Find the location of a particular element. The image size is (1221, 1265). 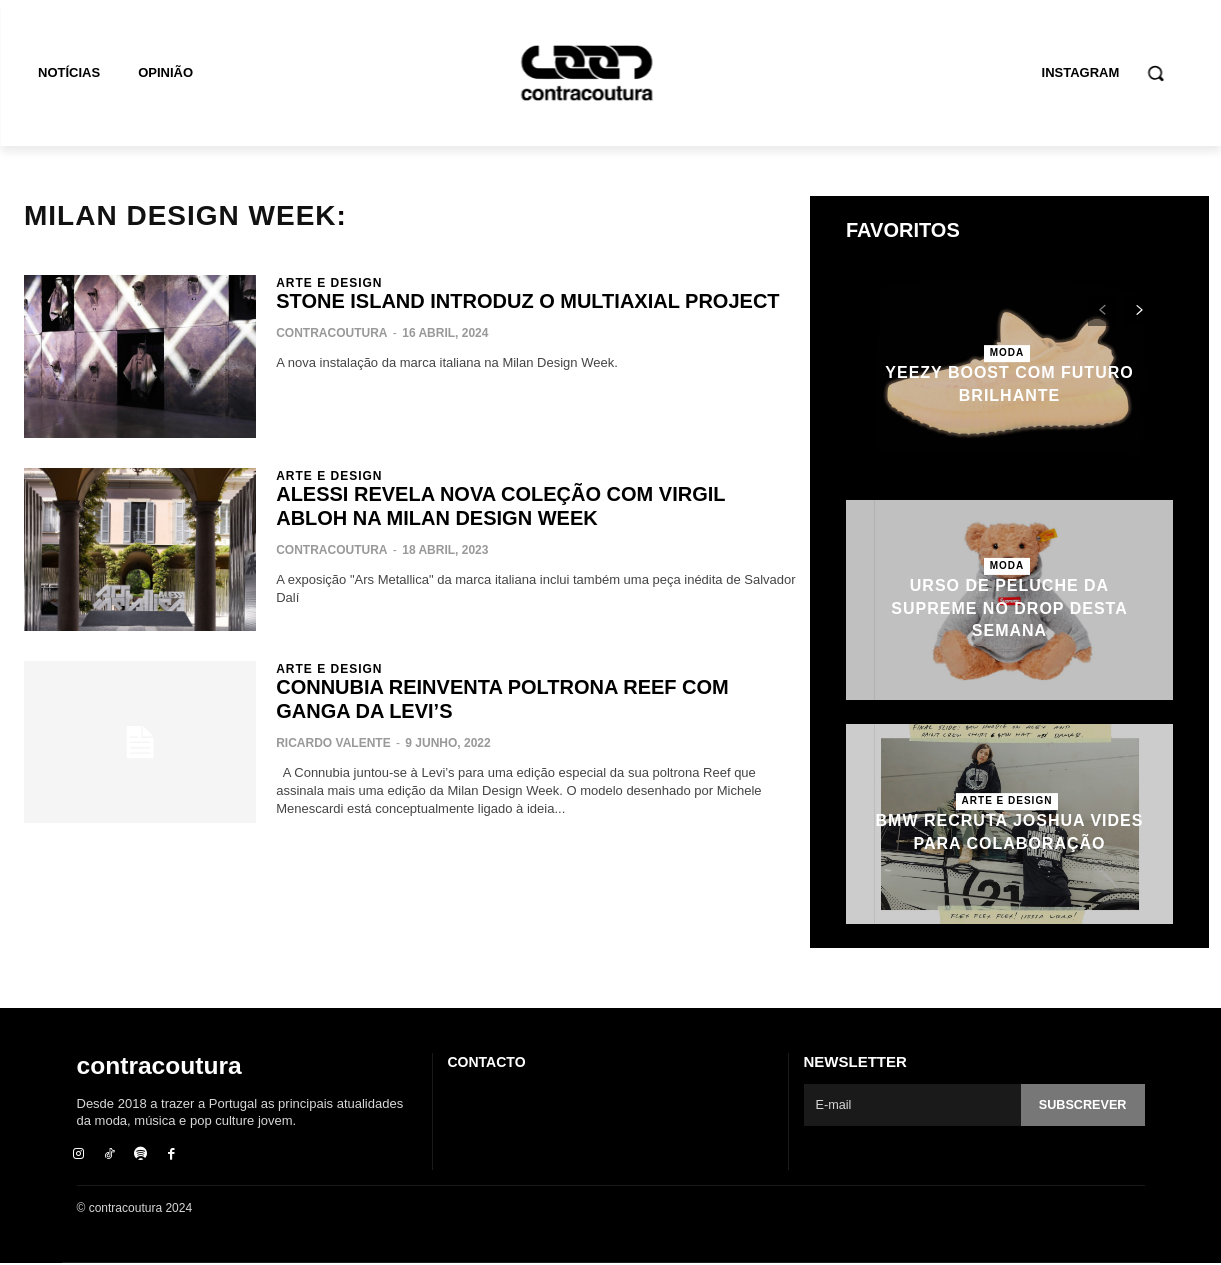

Urso de peluche da Supreme no drop desta semana is located at coordinates (1009, 608).